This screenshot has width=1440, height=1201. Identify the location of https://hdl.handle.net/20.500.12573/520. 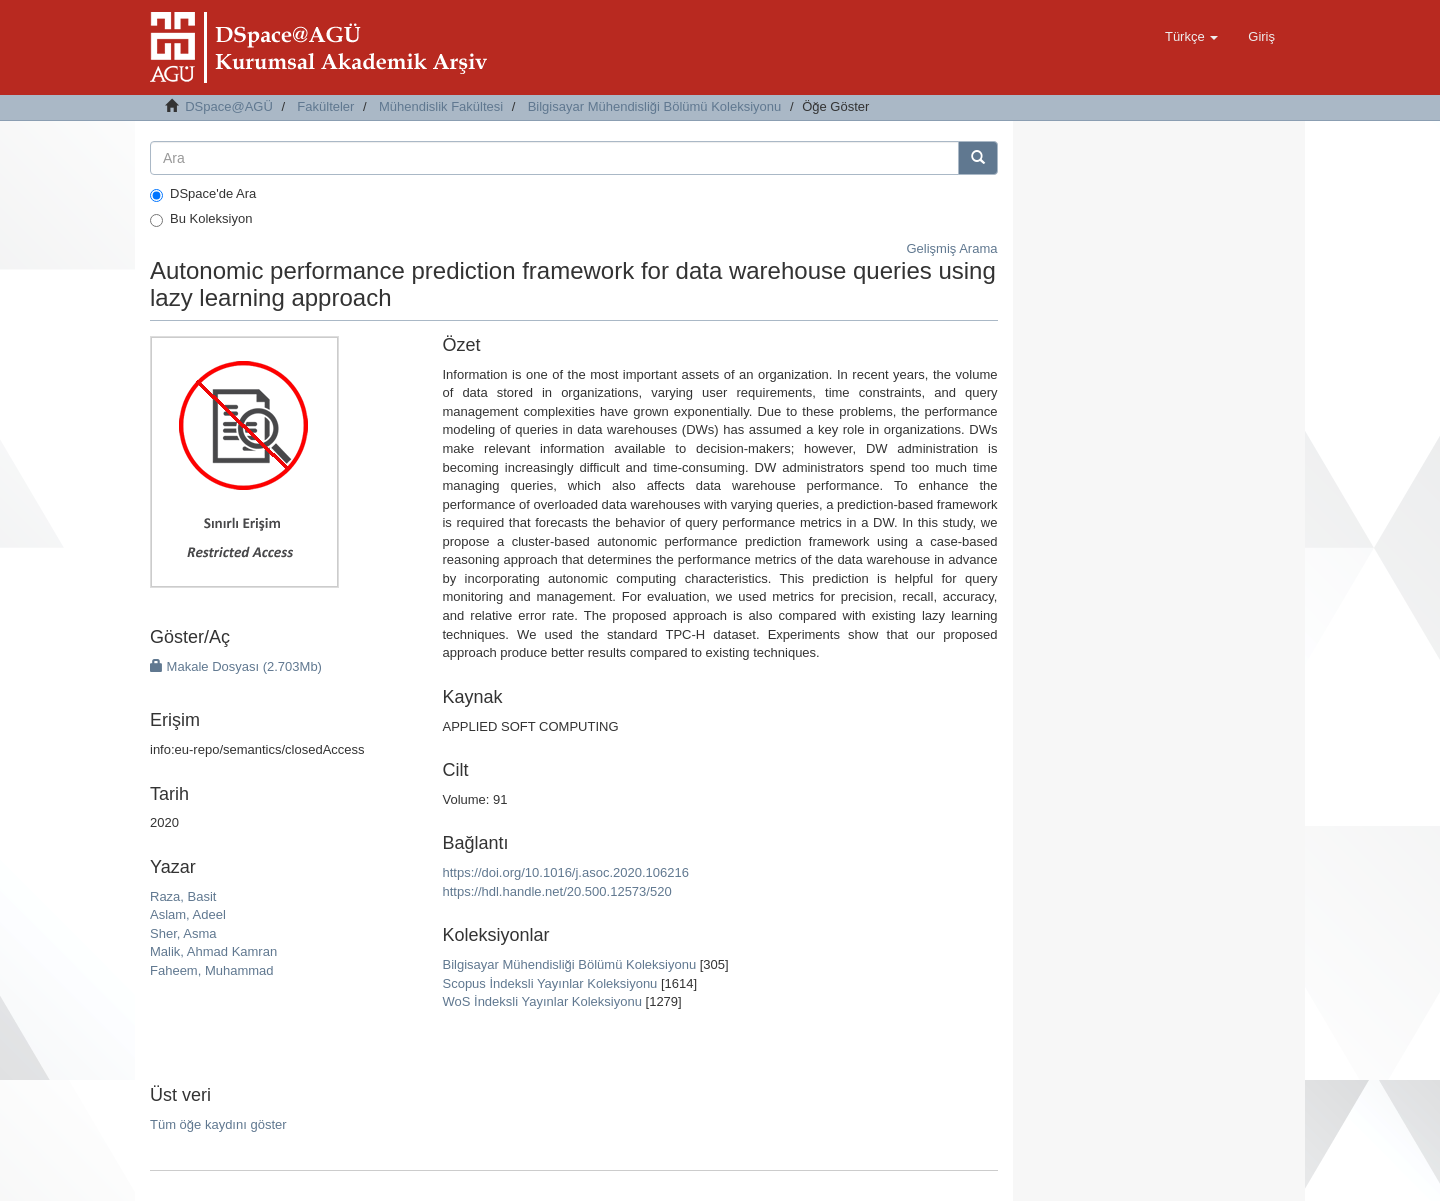
(556, 891).